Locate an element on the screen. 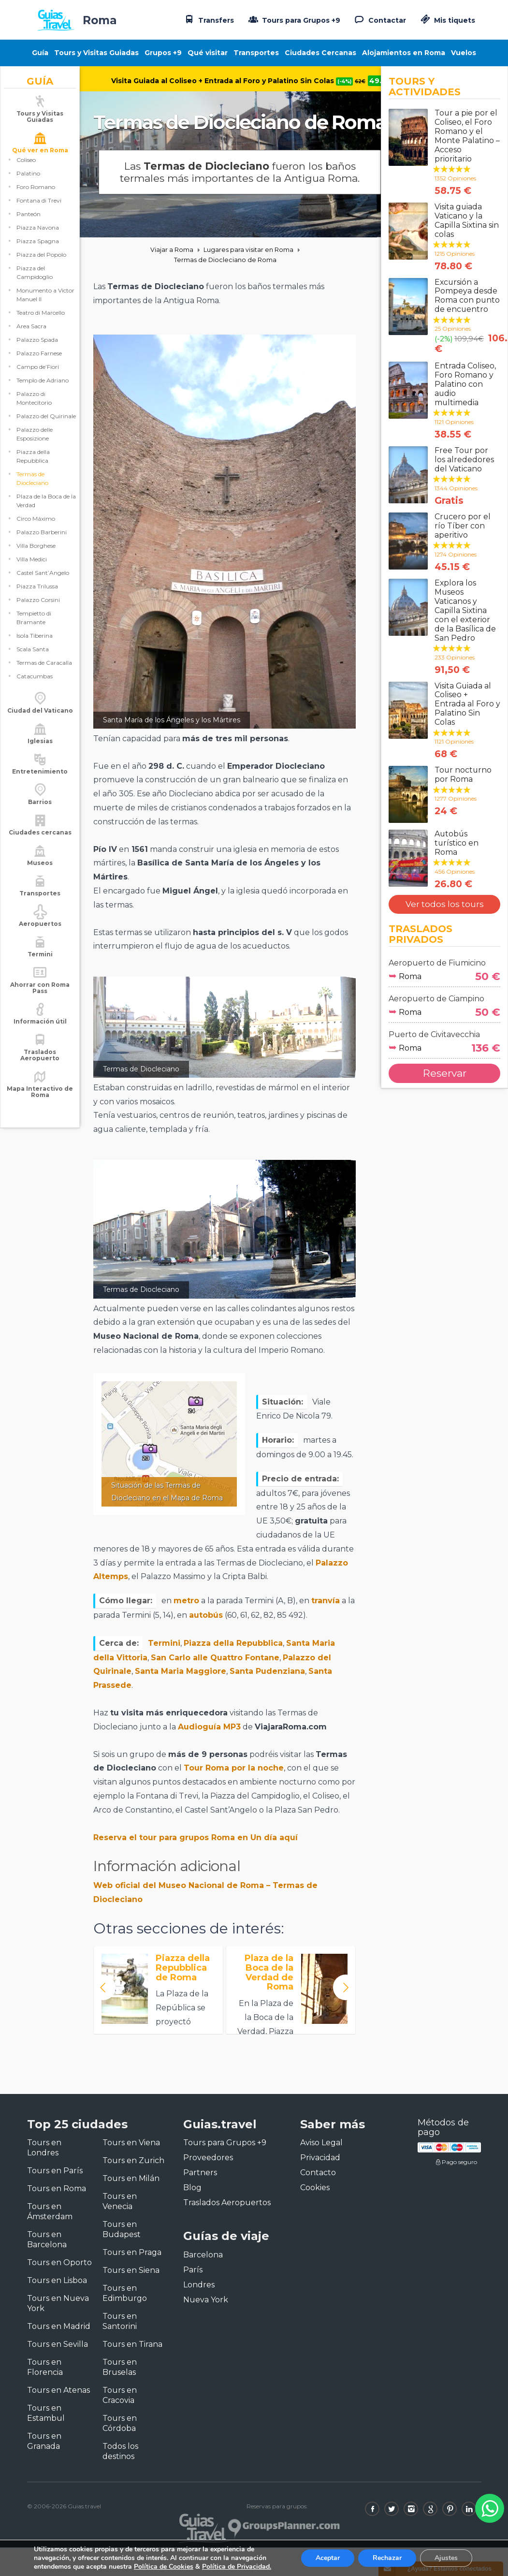 Image resolution: width=508 pixels, height=2576 pixels. Tours en Praga is located at coordinates (131, 2252).